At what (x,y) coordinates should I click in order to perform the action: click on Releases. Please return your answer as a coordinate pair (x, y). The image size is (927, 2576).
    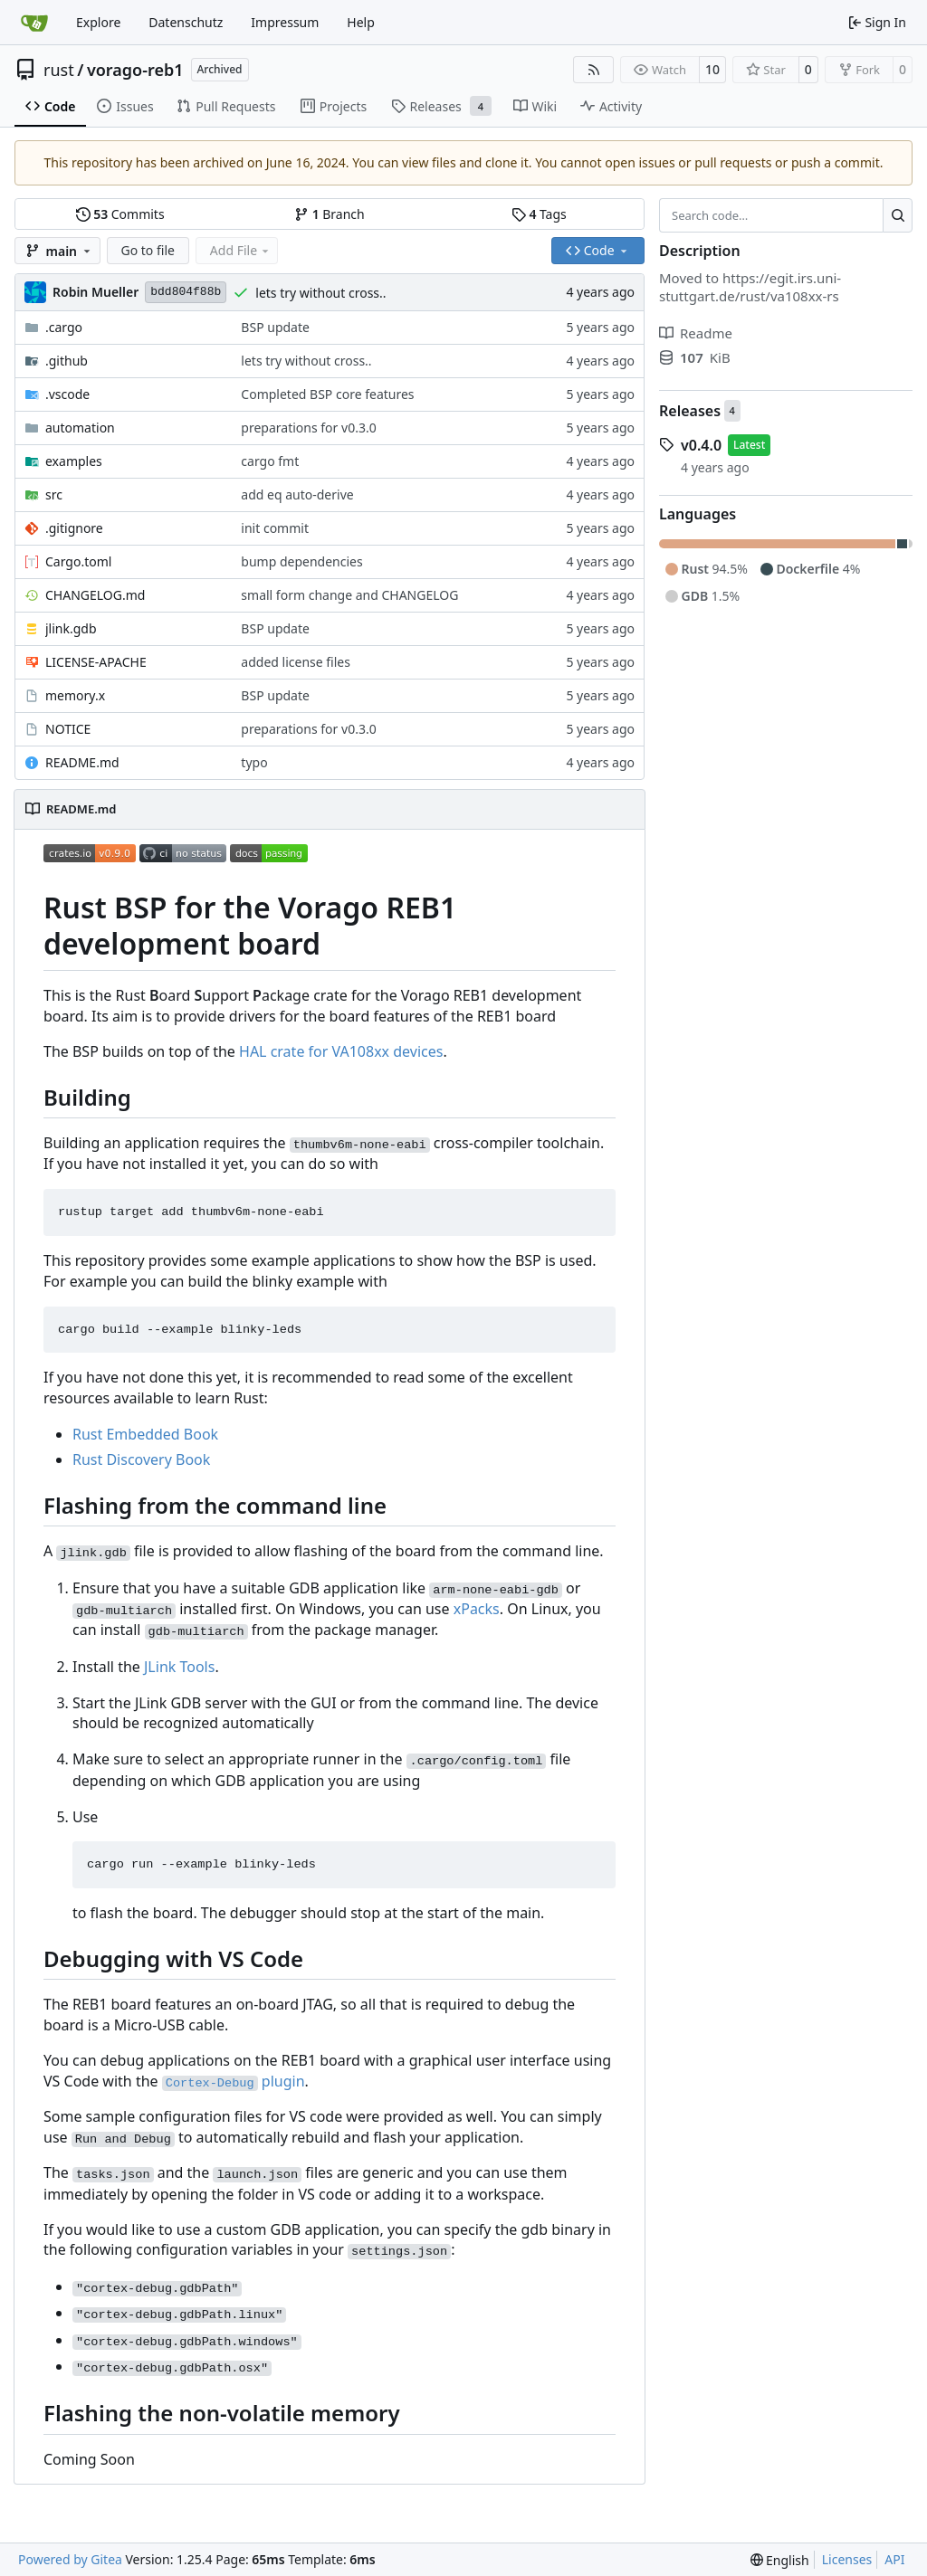
    Looking at the image, I should click on (690, 411).